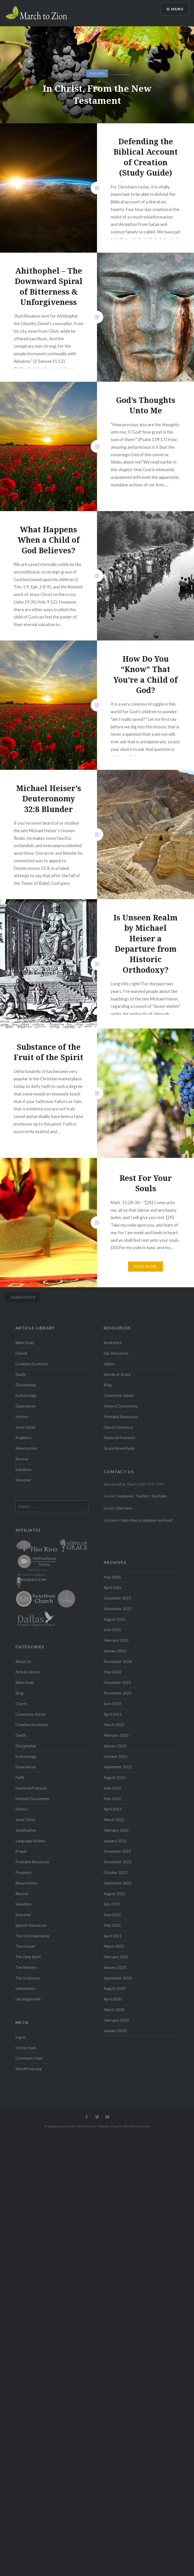  Describe the element at coordinates (25, 1988) in the screenshot. I see `Unbelievers` at that location.